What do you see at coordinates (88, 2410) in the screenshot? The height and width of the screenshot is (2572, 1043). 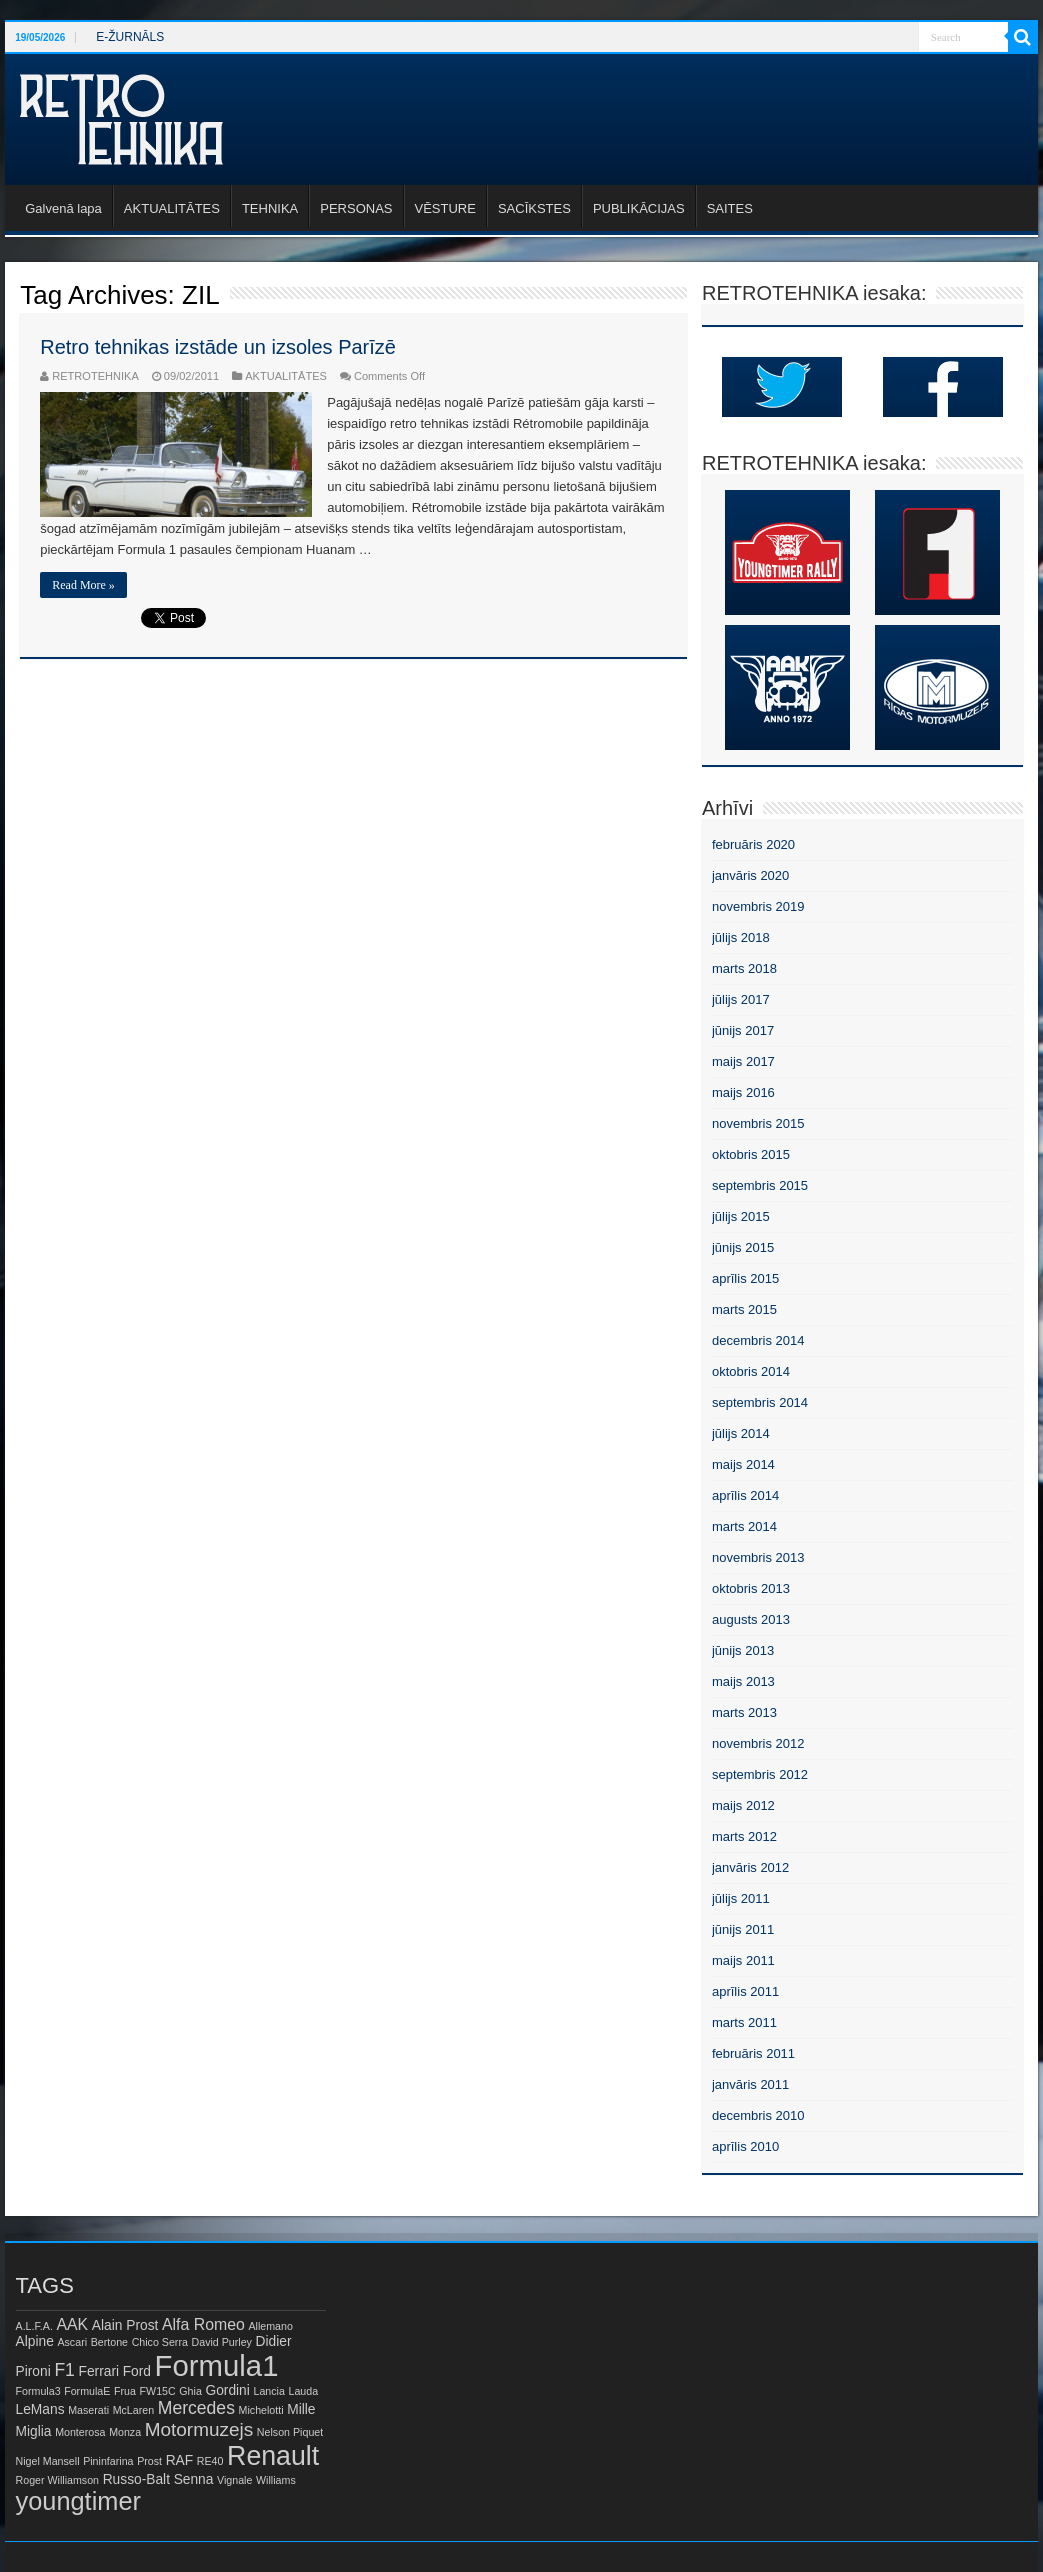 I see `Maserati [Maserati (1 item)]` at bounding box center [88, 2410].